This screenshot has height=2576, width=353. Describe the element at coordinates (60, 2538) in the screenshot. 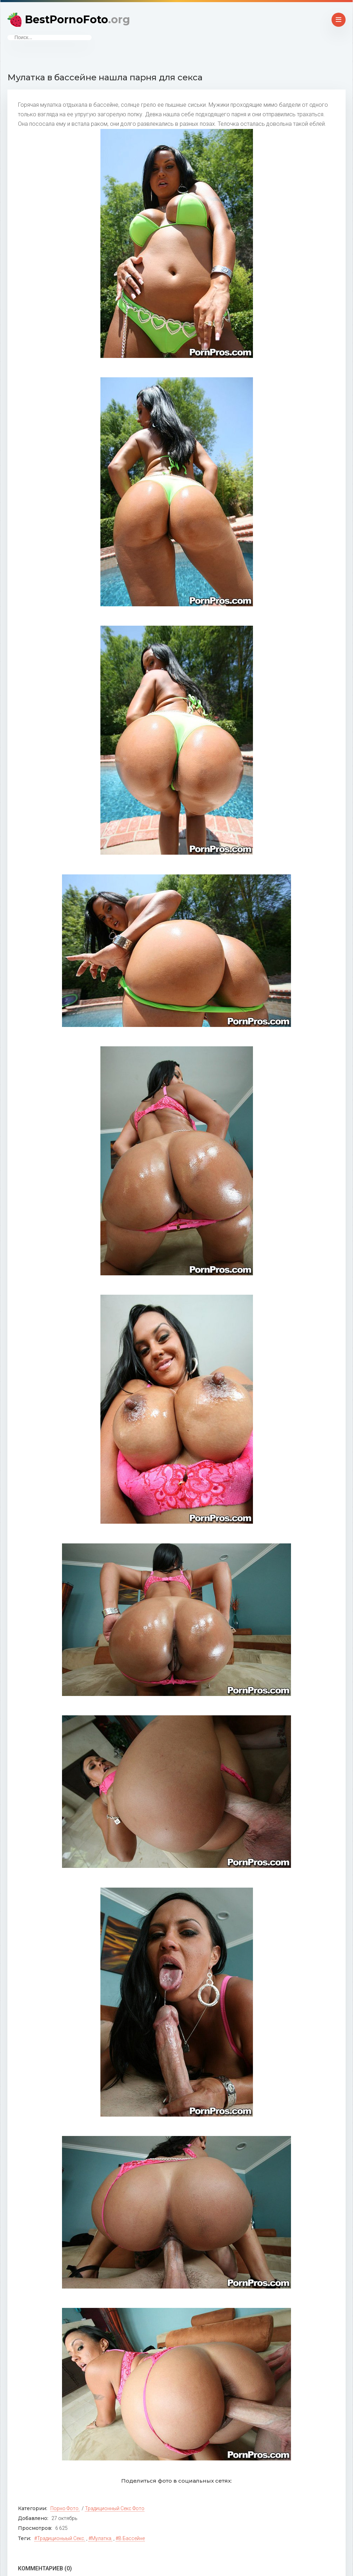

I see `традиционыый секс` at that location.